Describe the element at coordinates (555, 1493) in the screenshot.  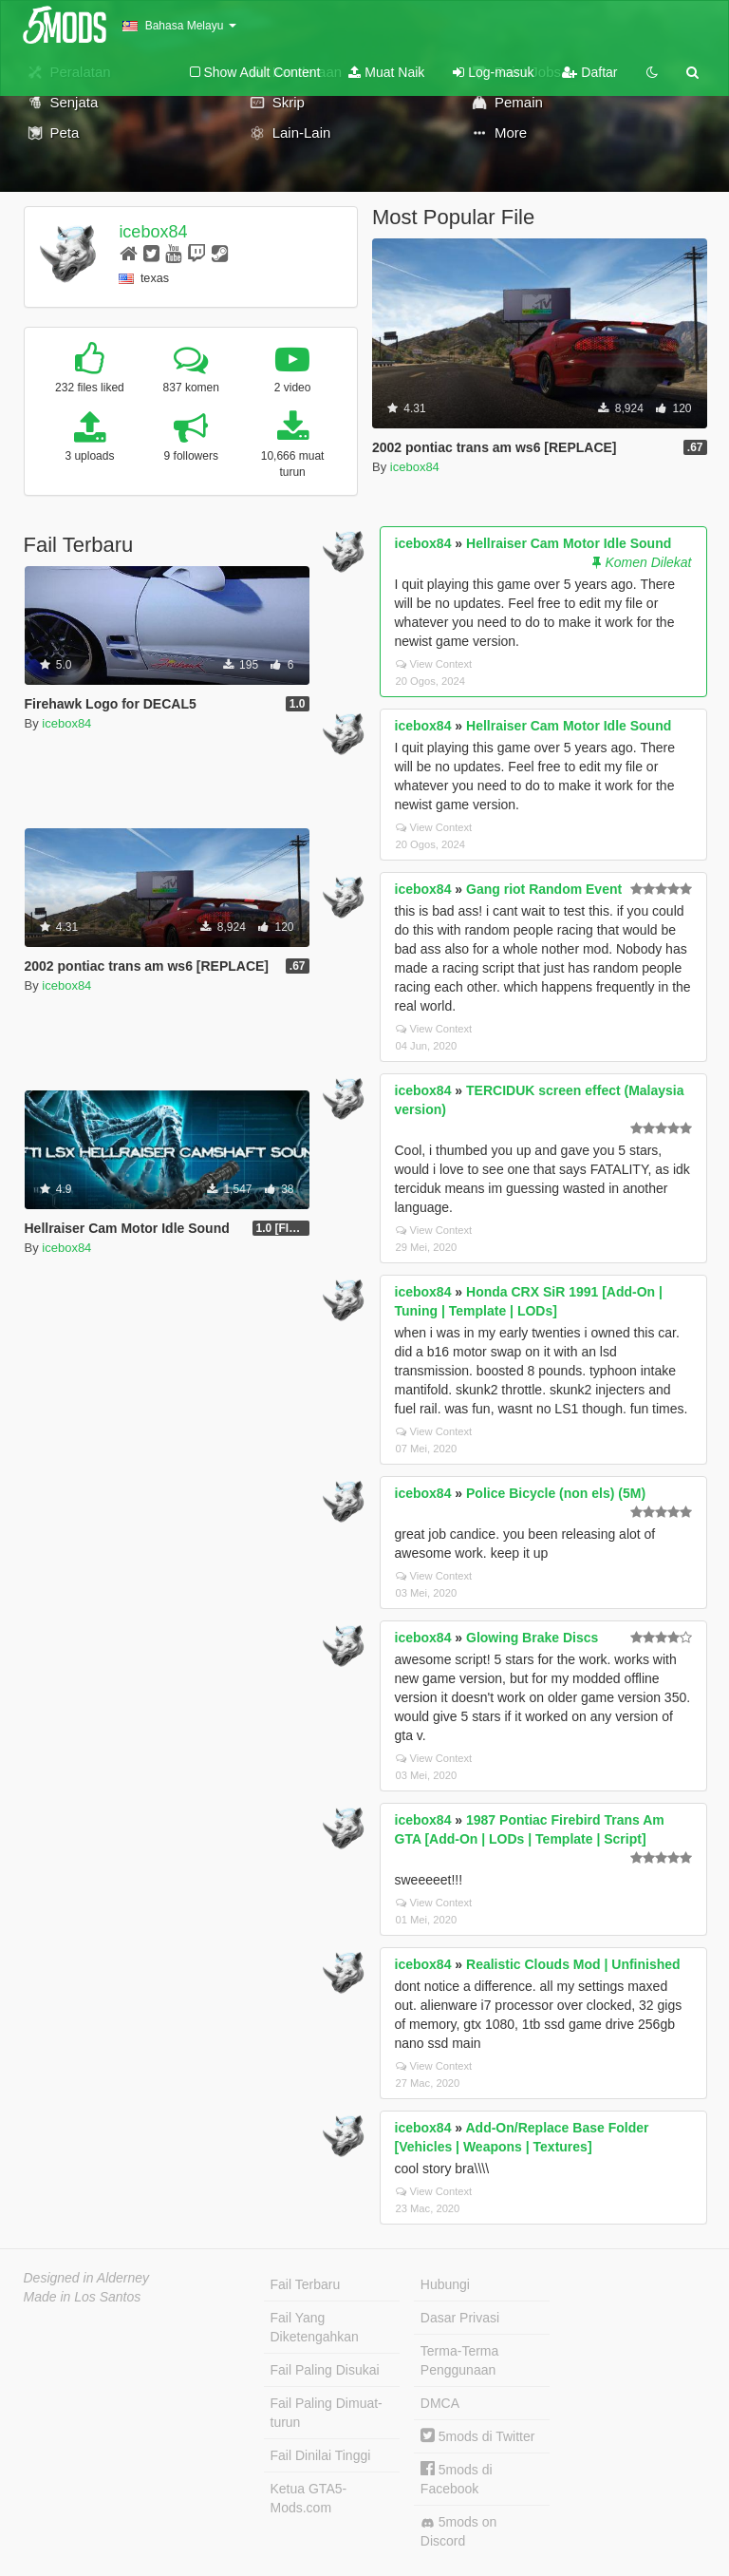
I see `Police Bicycle (non els) (5M)` at that location.